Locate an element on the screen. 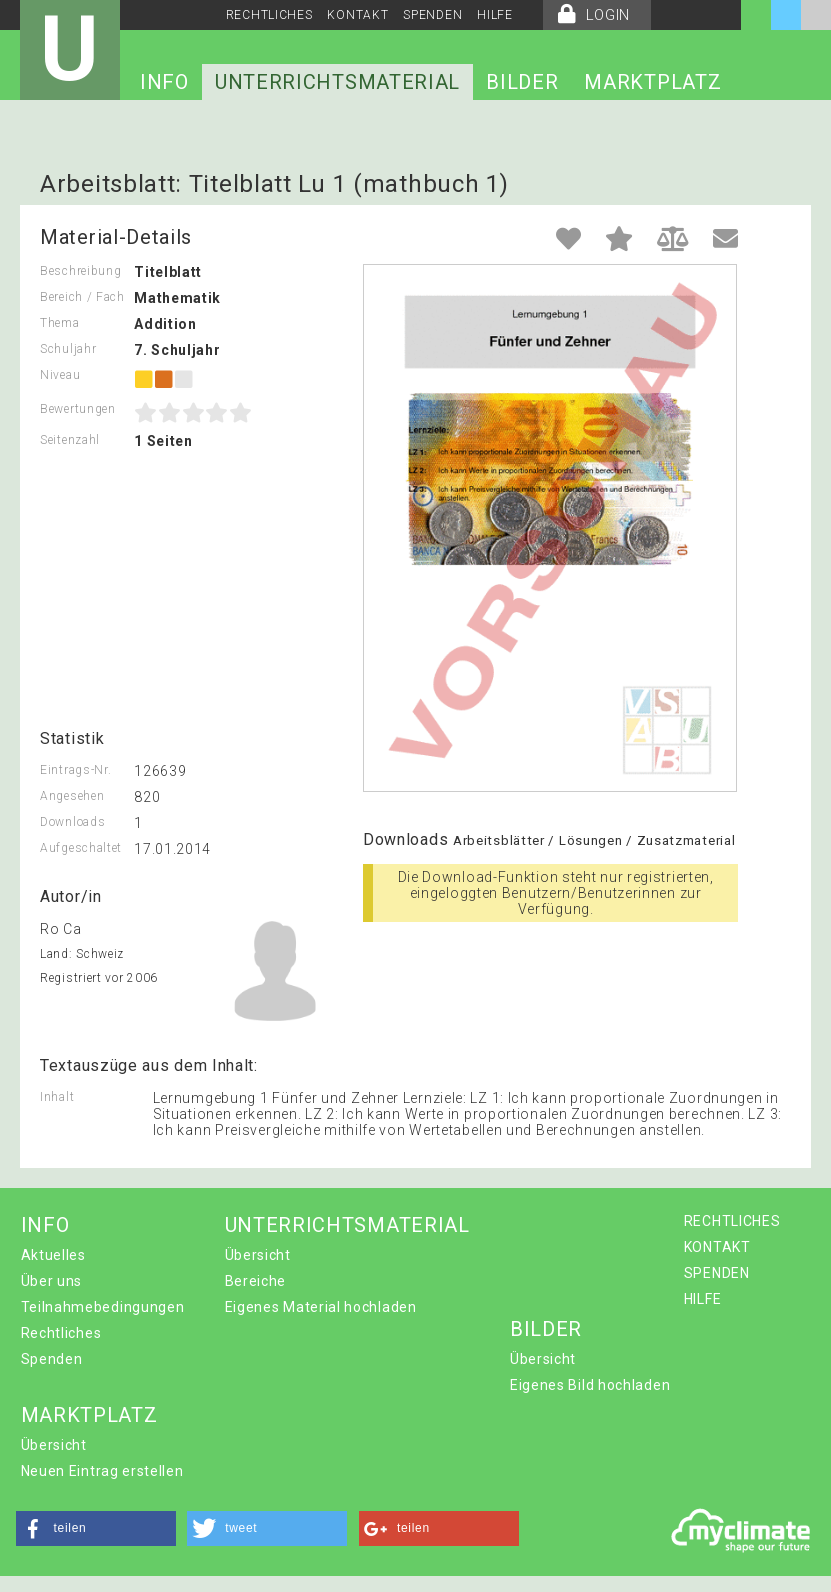  Neuen Eintrag erstellen is located at coordinates (102, 1471).